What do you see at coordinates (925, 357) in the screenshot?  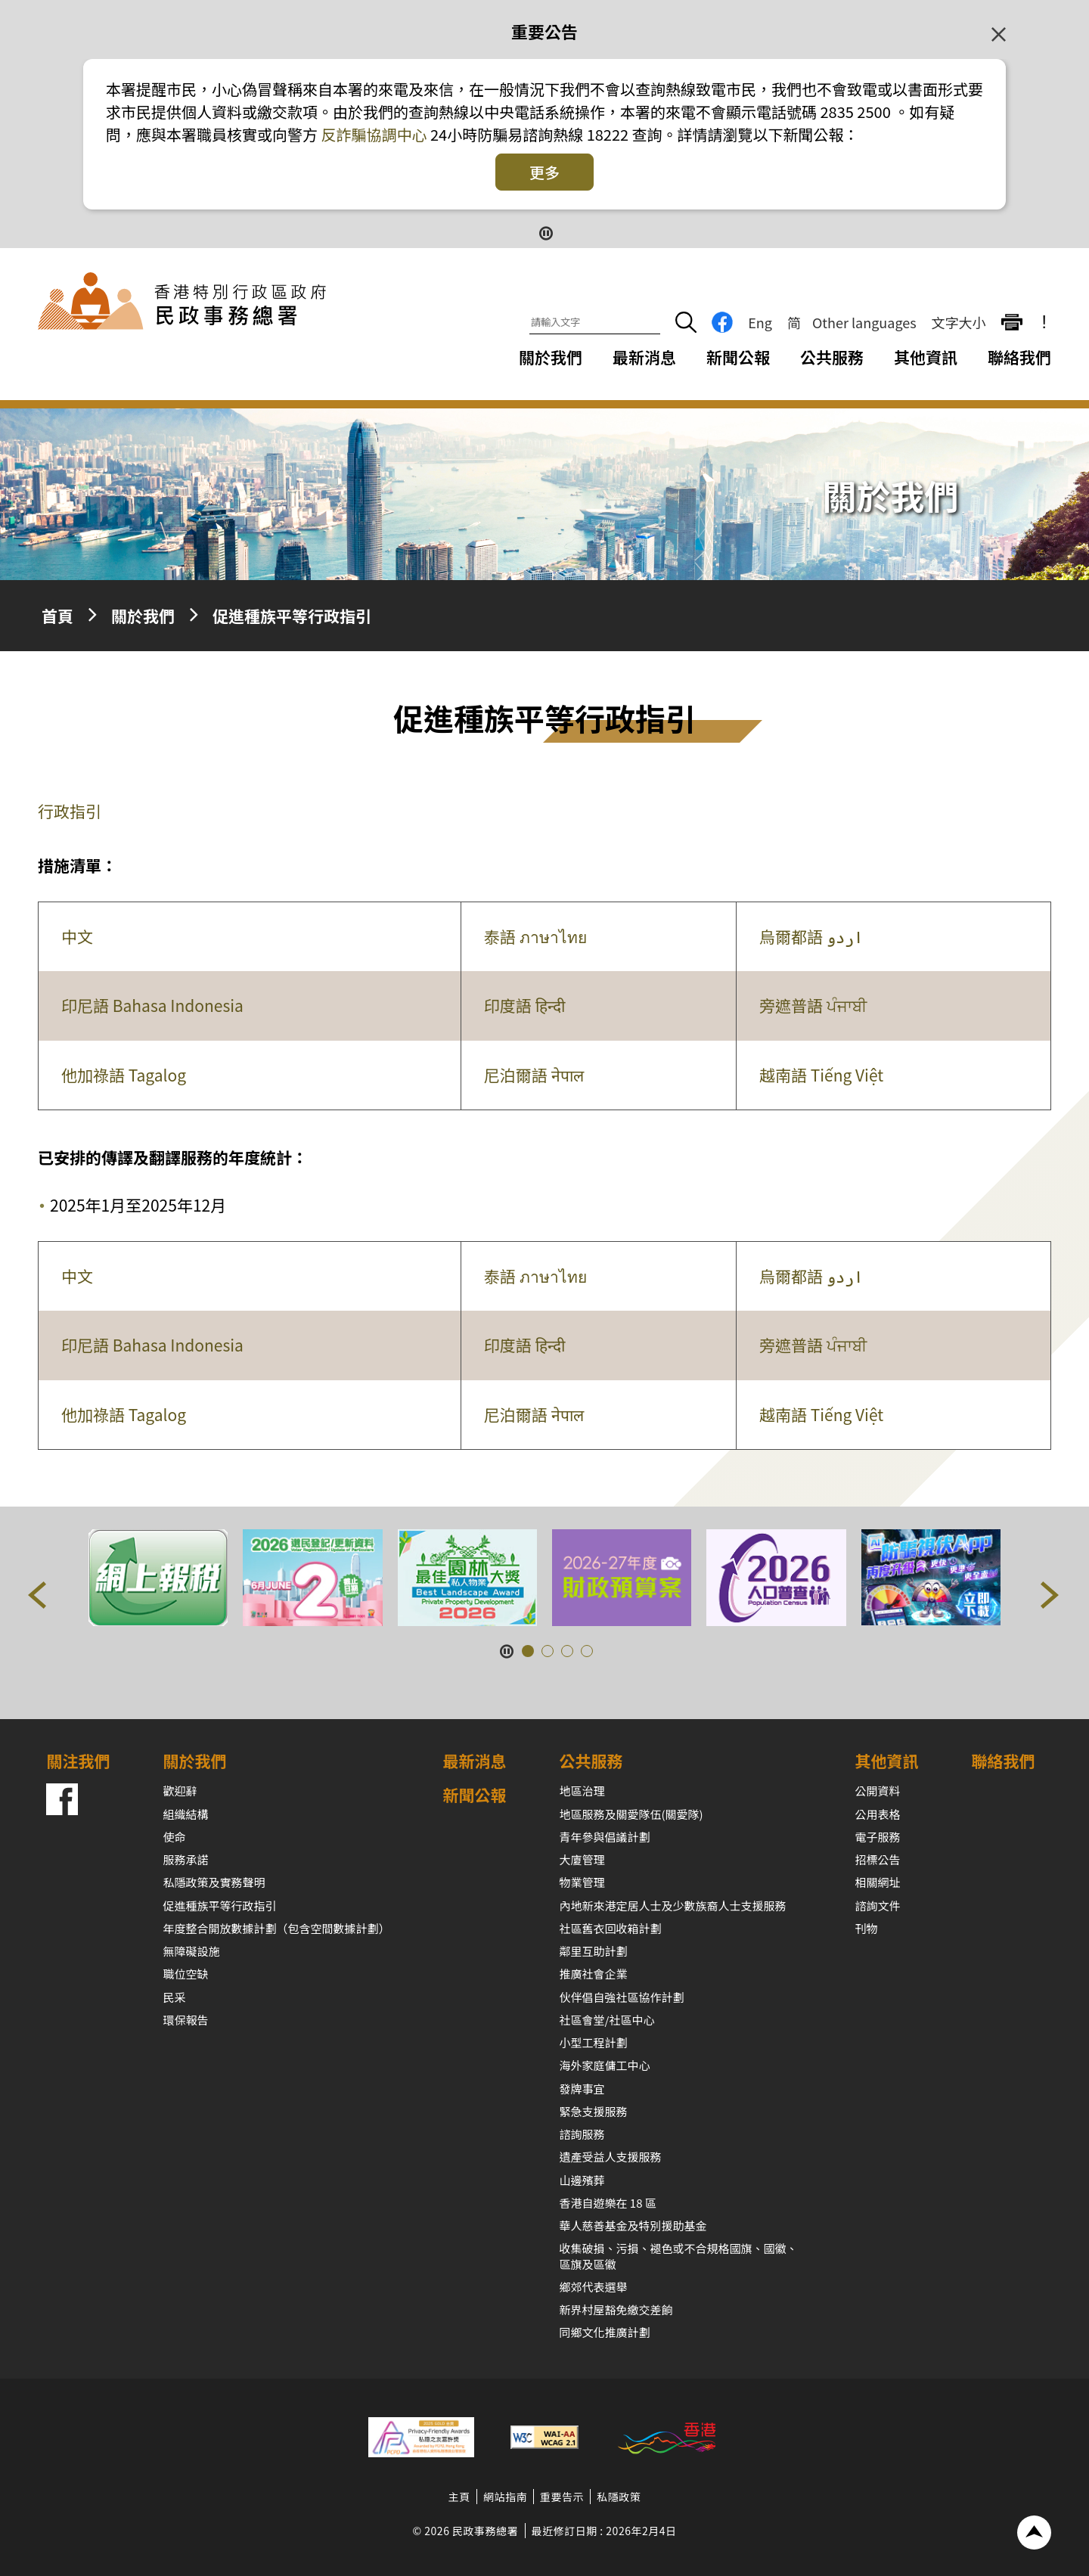 I see `其他資訊 [其他資訊下拉選項]` at bounding box center [925, 357].